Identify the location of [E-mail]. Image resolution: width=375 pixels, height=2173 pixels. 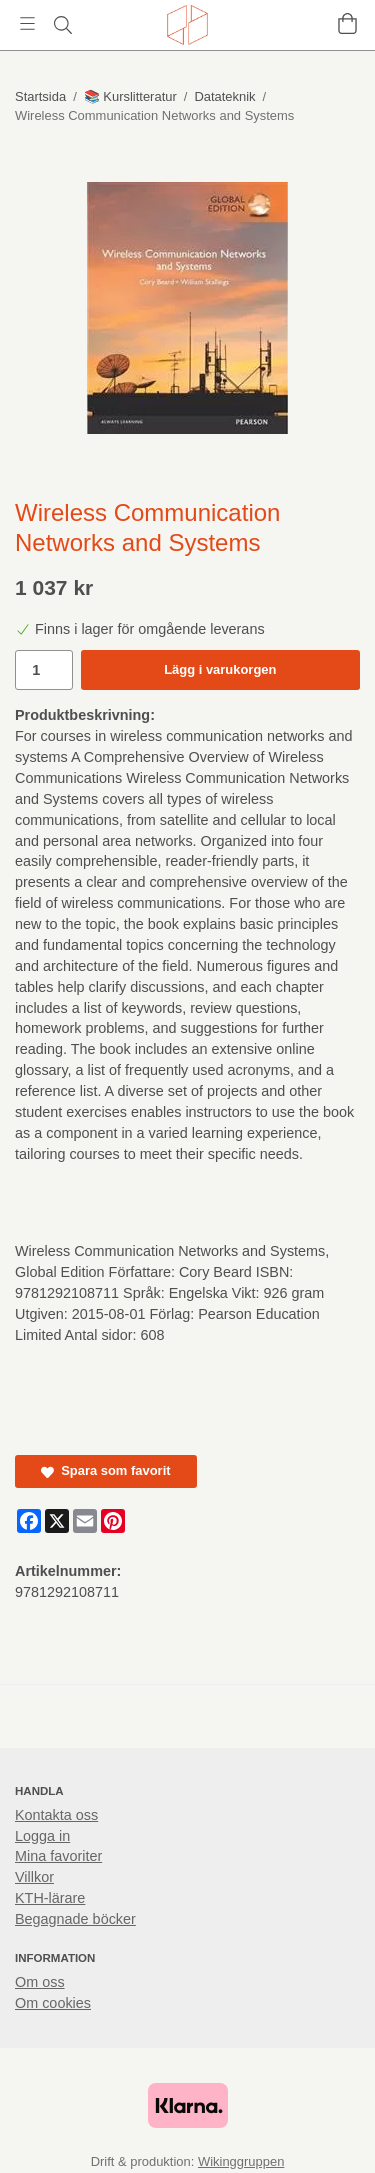
(85, 1521).